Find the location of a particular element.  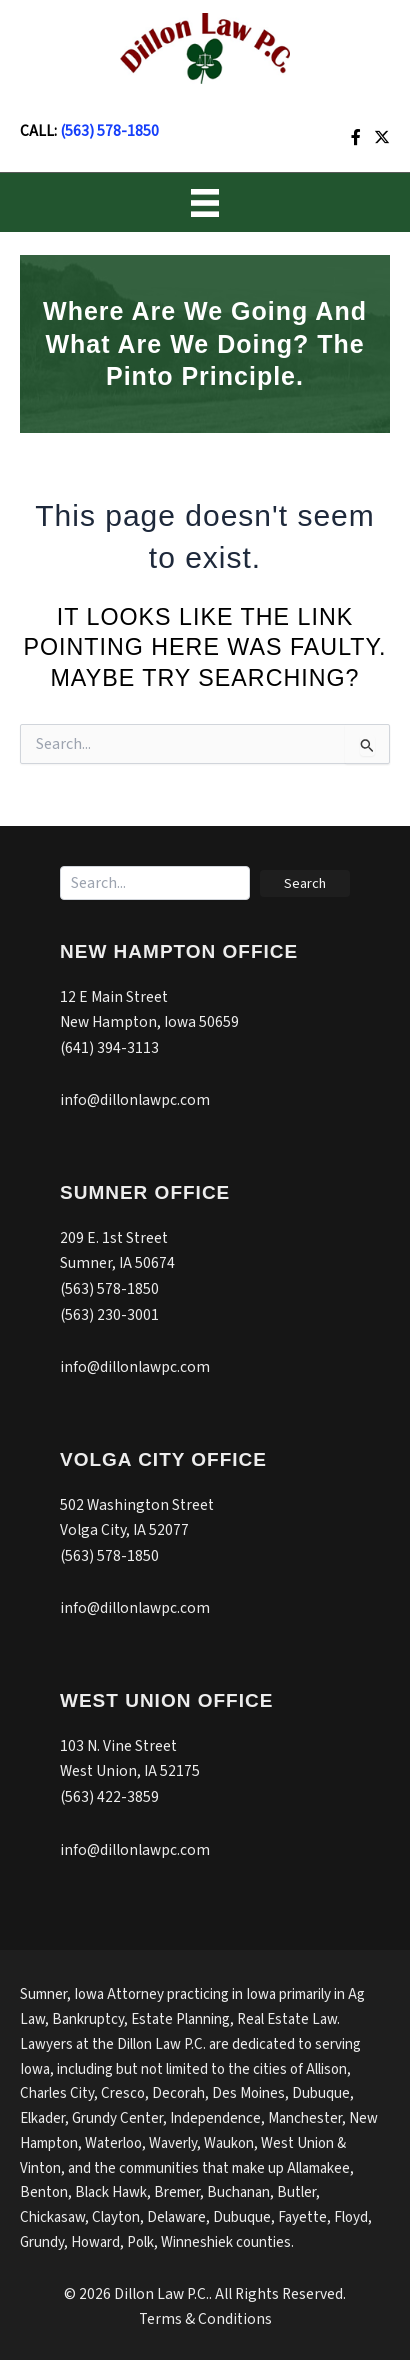

(563) 578-1850 is located at coordinates (109, 131).